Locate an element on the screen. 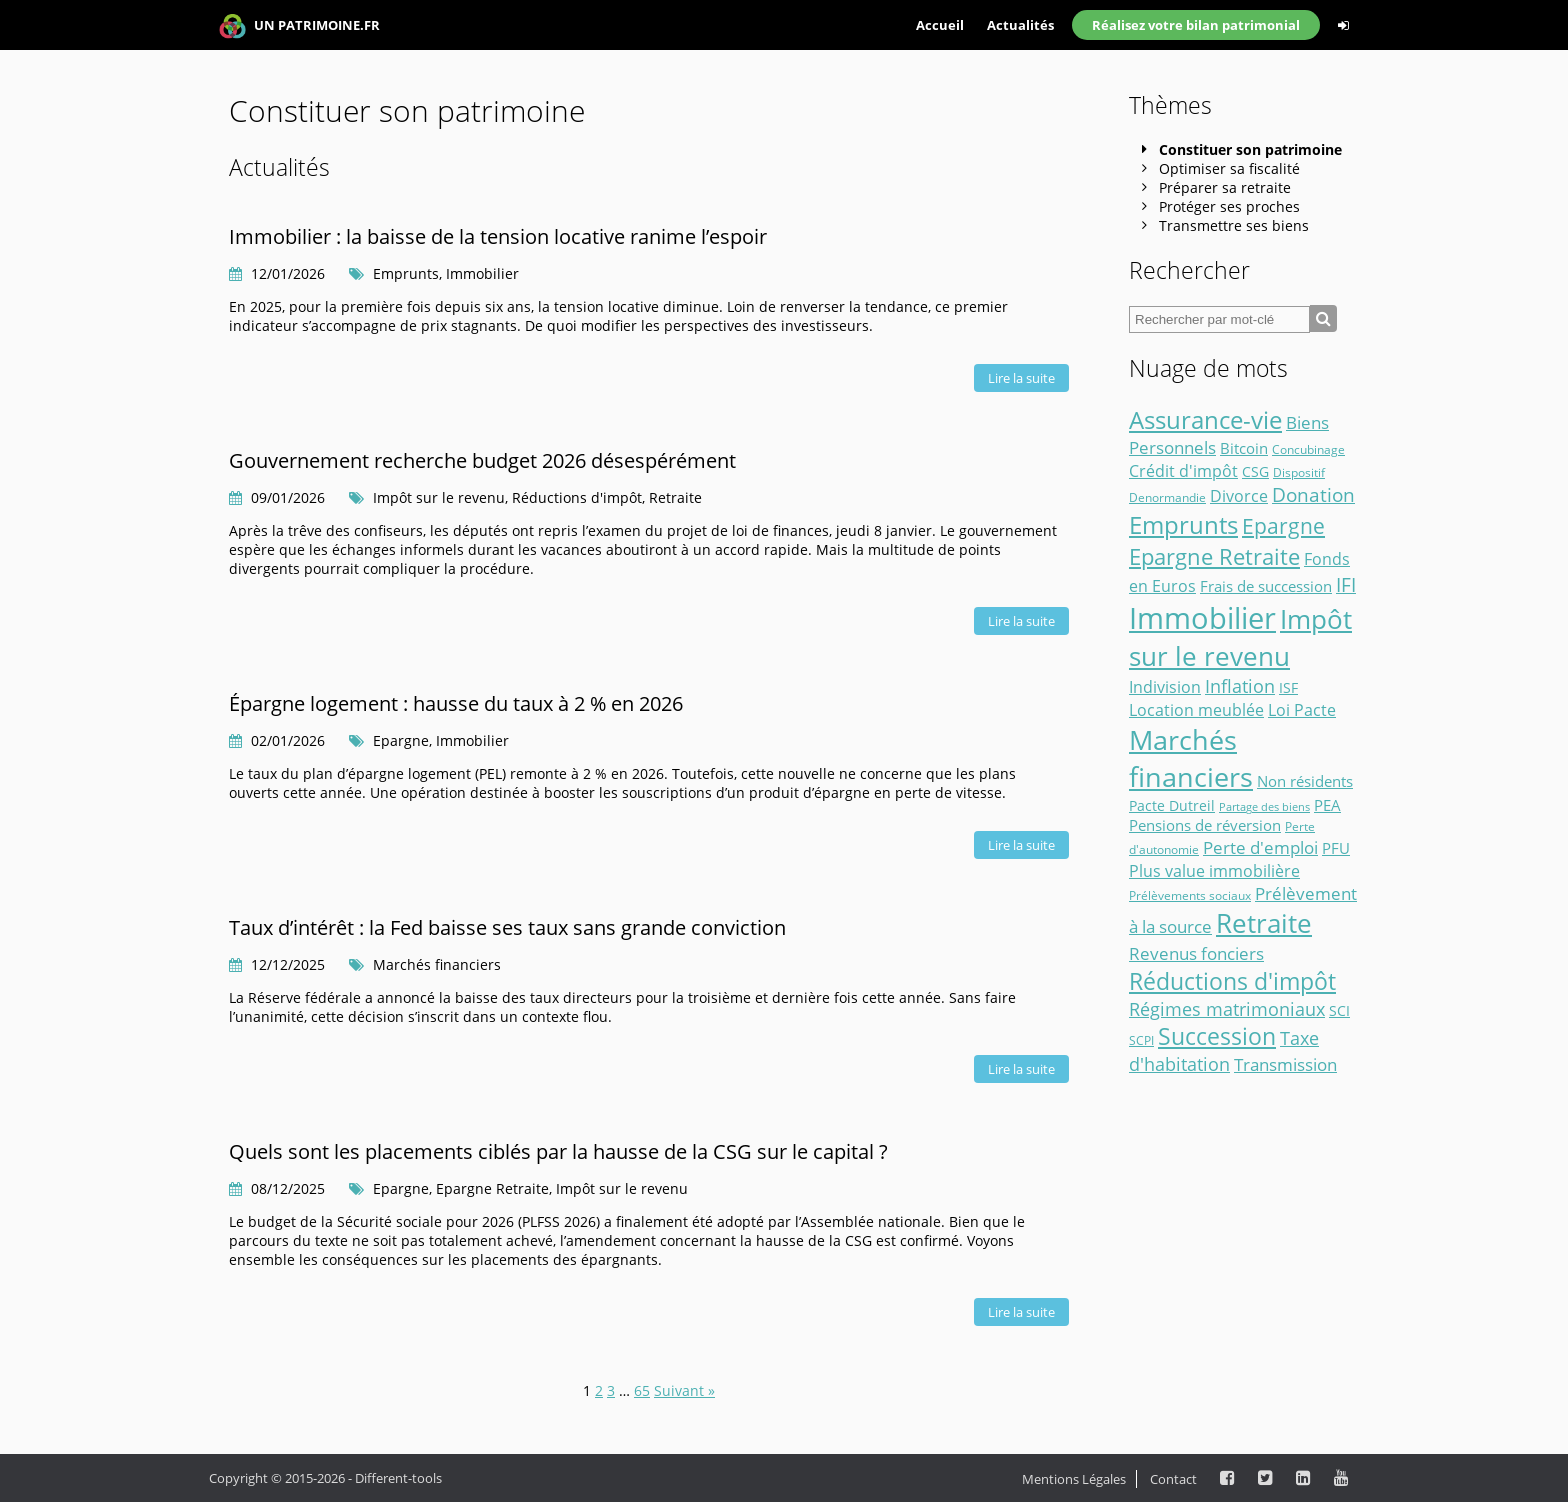 This screenshot has height=1502, width=1568. SCI [SCI (3 éléments)] is located at coordinates (1339, 1011).